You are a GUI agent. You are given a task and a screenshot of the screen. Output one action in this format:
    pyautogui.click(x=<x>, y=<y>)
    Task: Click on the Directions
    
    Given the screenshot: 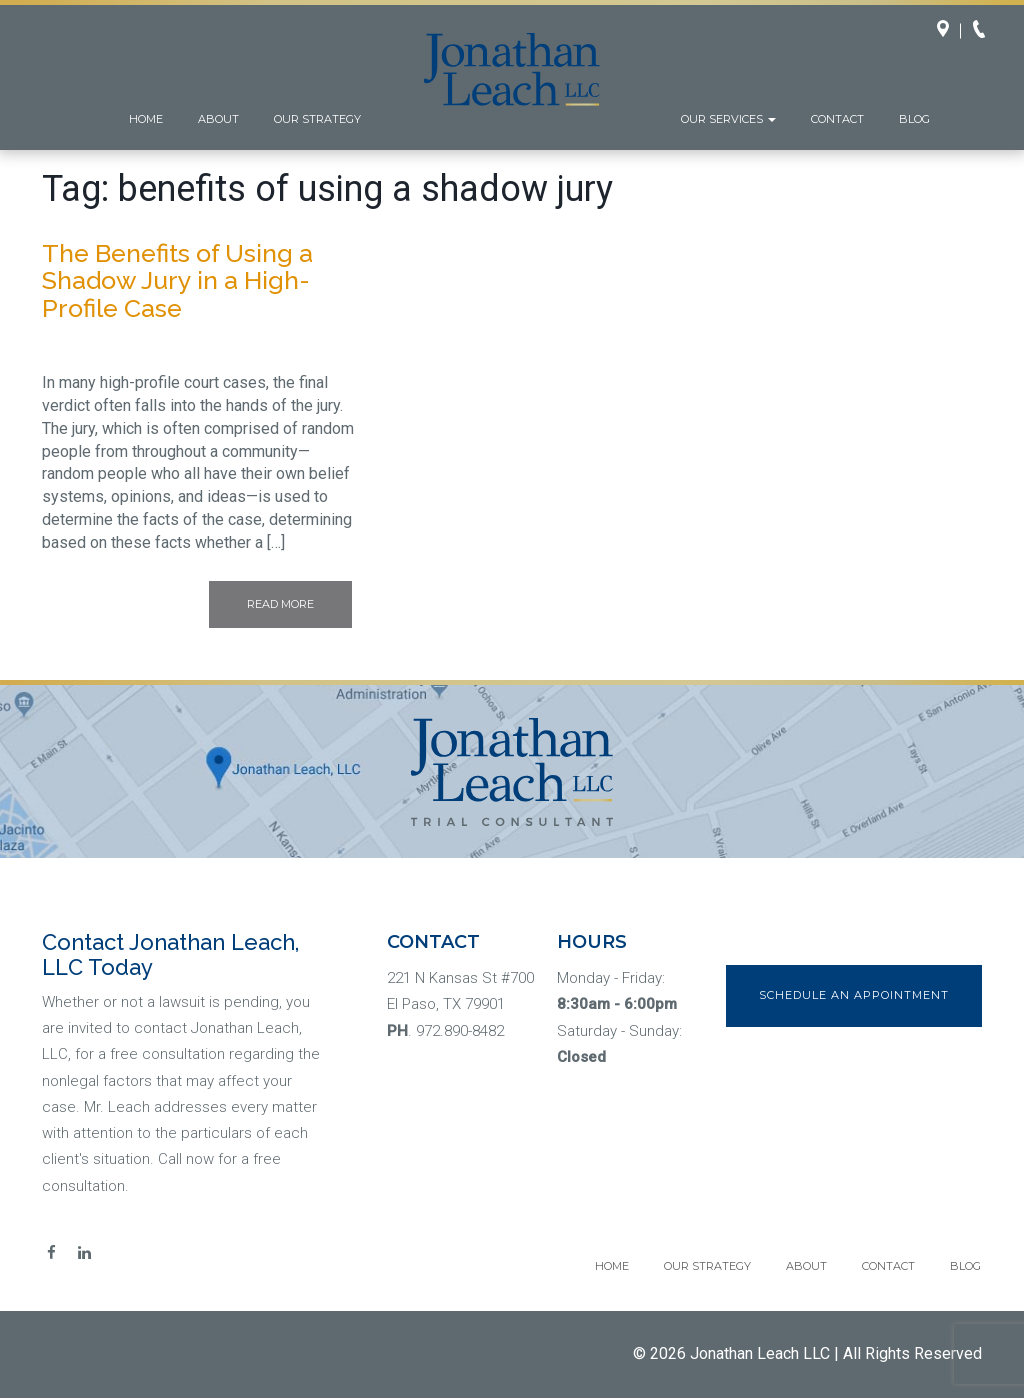 What is the action you would take?
    pyautogui.click(x=949, y=31)
    